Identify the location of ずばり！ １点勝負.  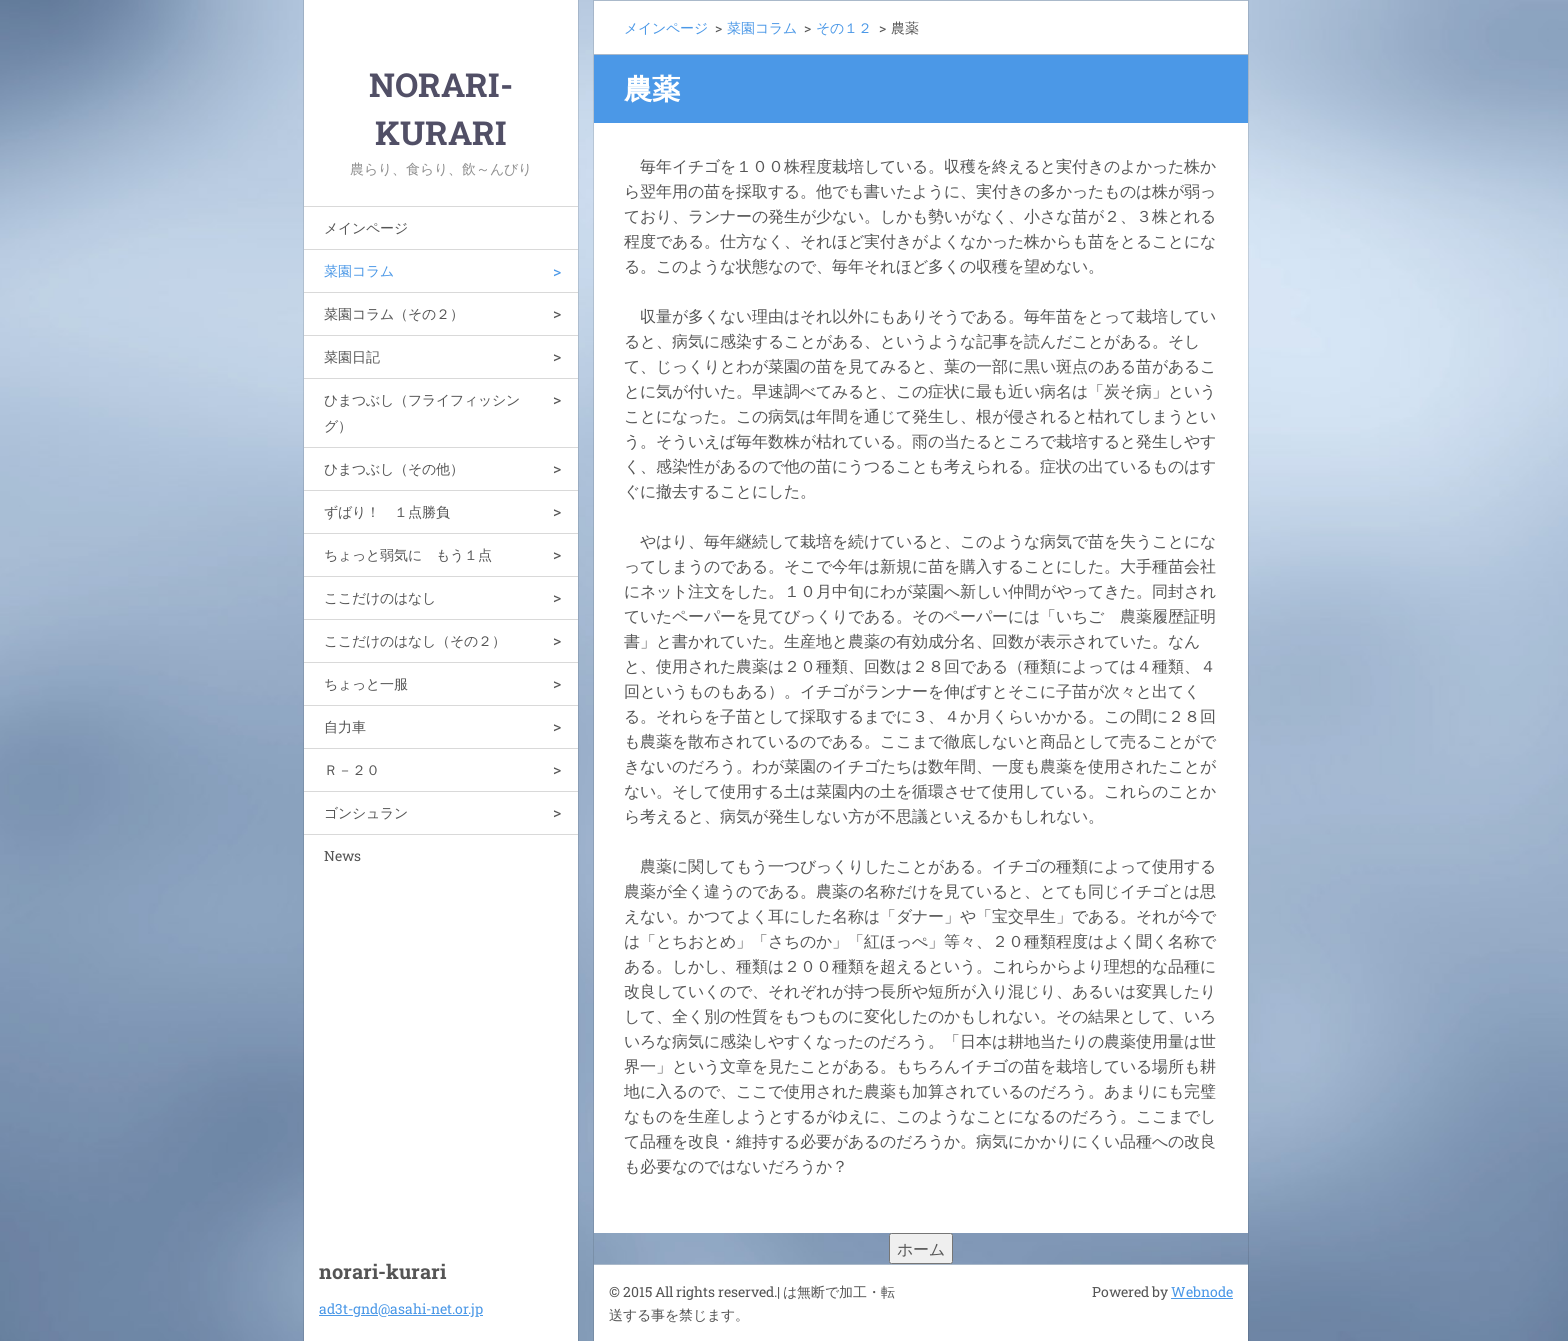
(387, 511).